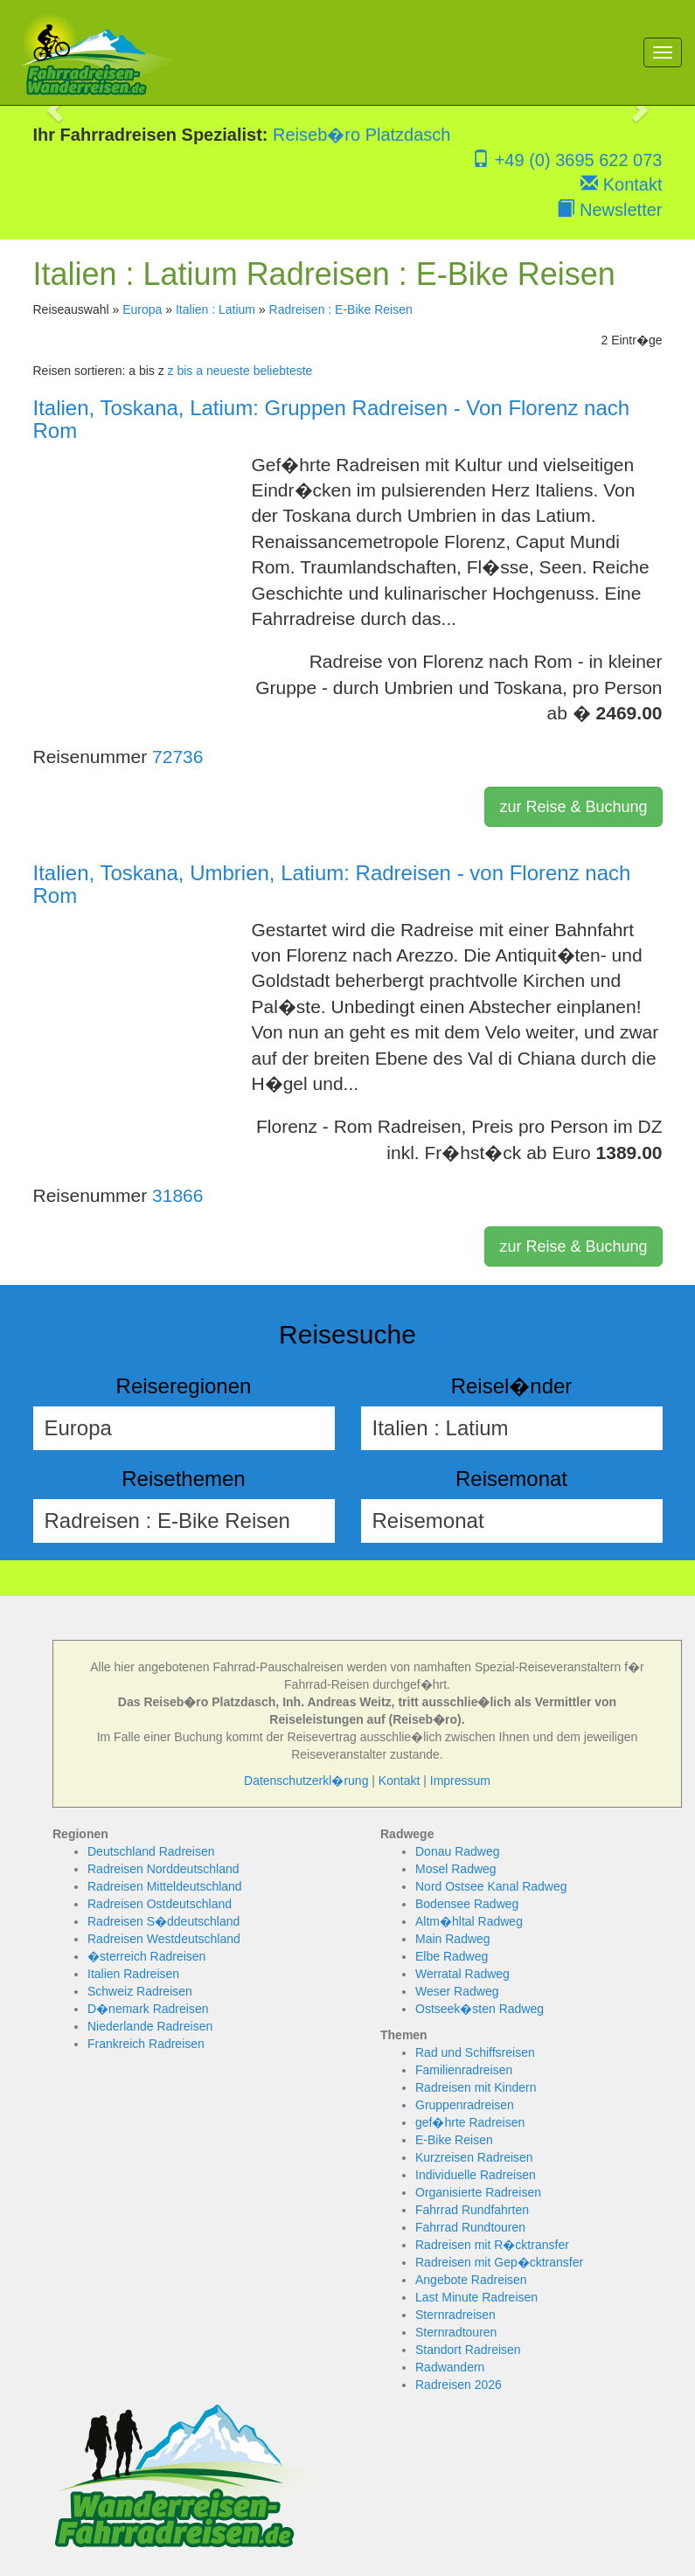  Describe the element at coordinates (149, 2026) in the screenshot. I see `Niederlande Radreisen` at that location.